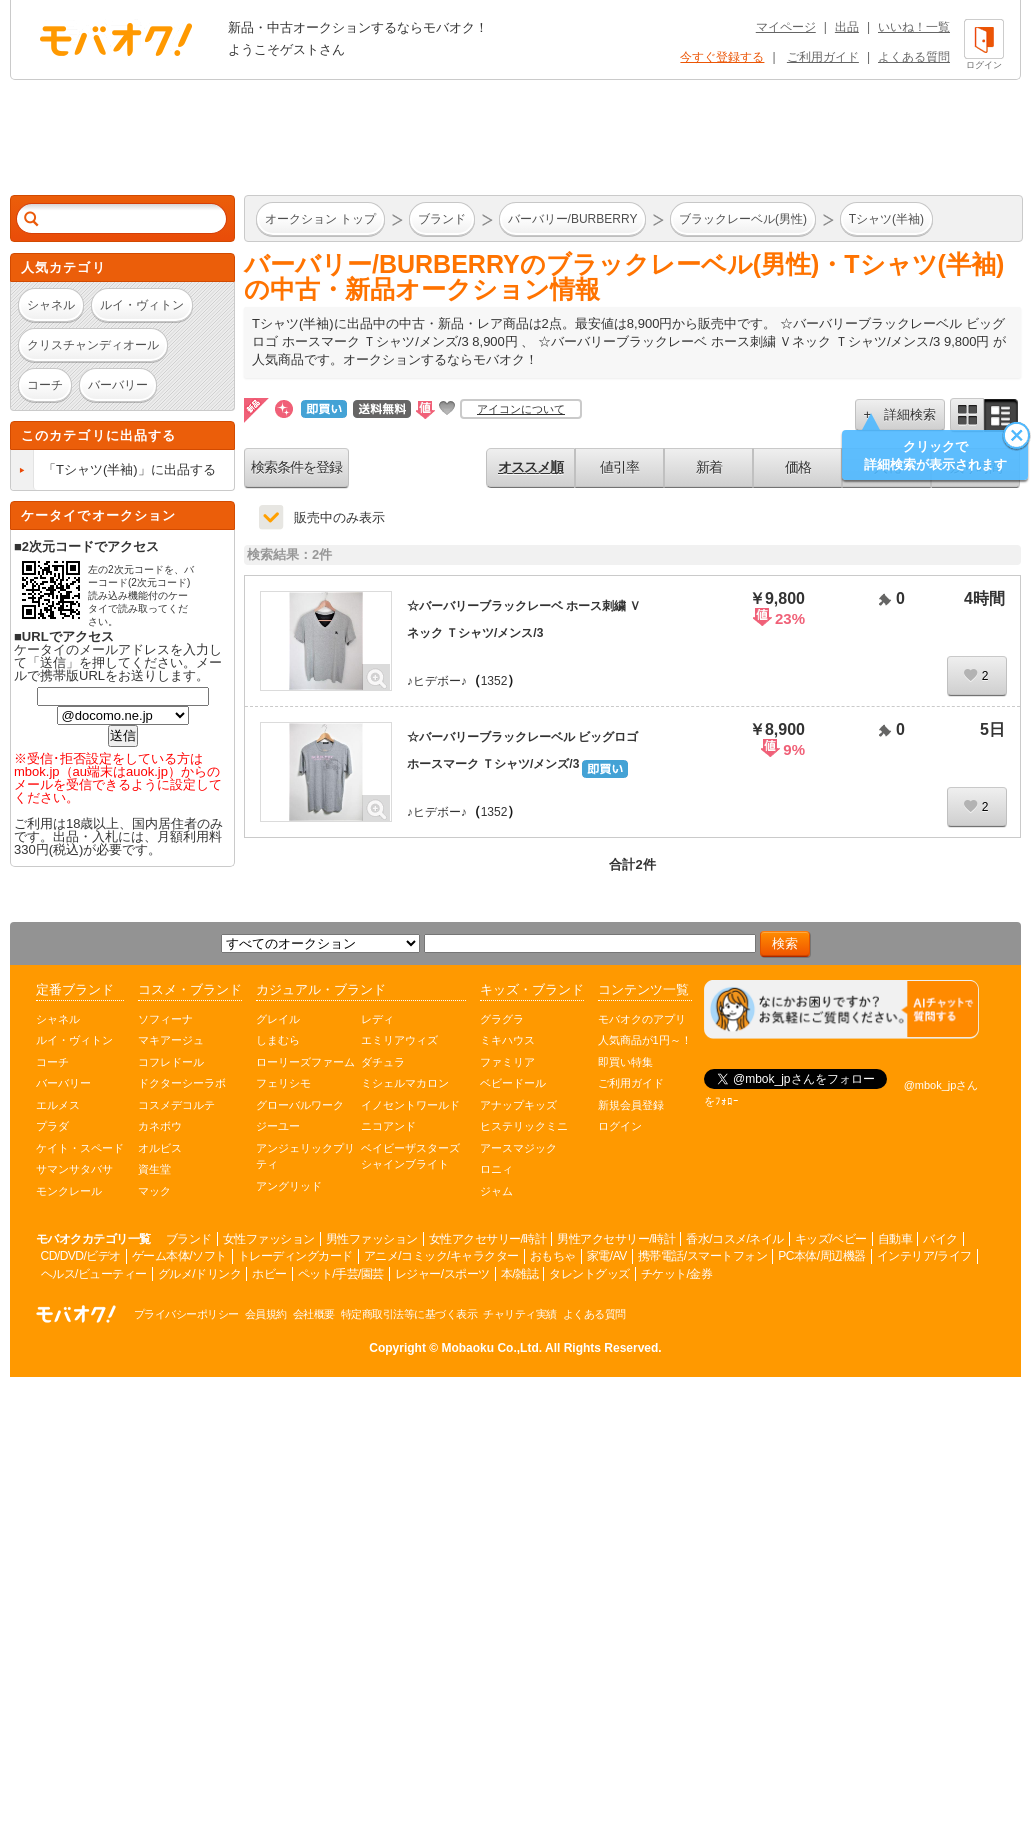 The height and width of the screenshot is (1832, 1031). Describe the element at coordinates (314, 1314) in the screenshot. I see `会社概要` at that location.